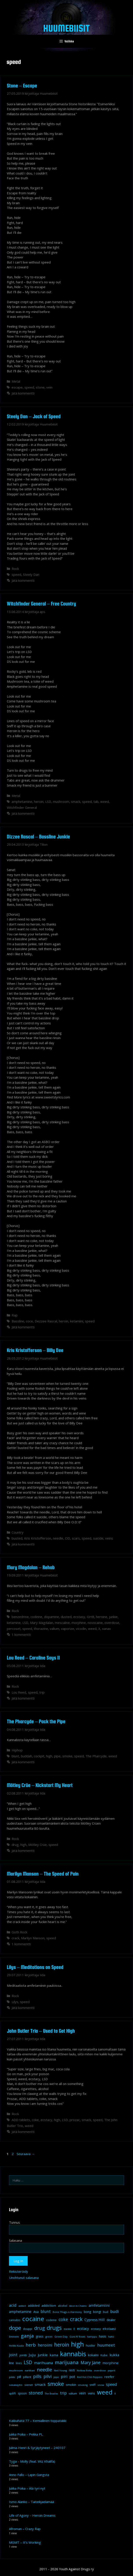 This screenshot has height=2576, width=133. What do you see at coordinates (63, 2319) in the screenshot?
I see `coke [coke (26 kohdetta)]` at bounding box center [63, 2319].